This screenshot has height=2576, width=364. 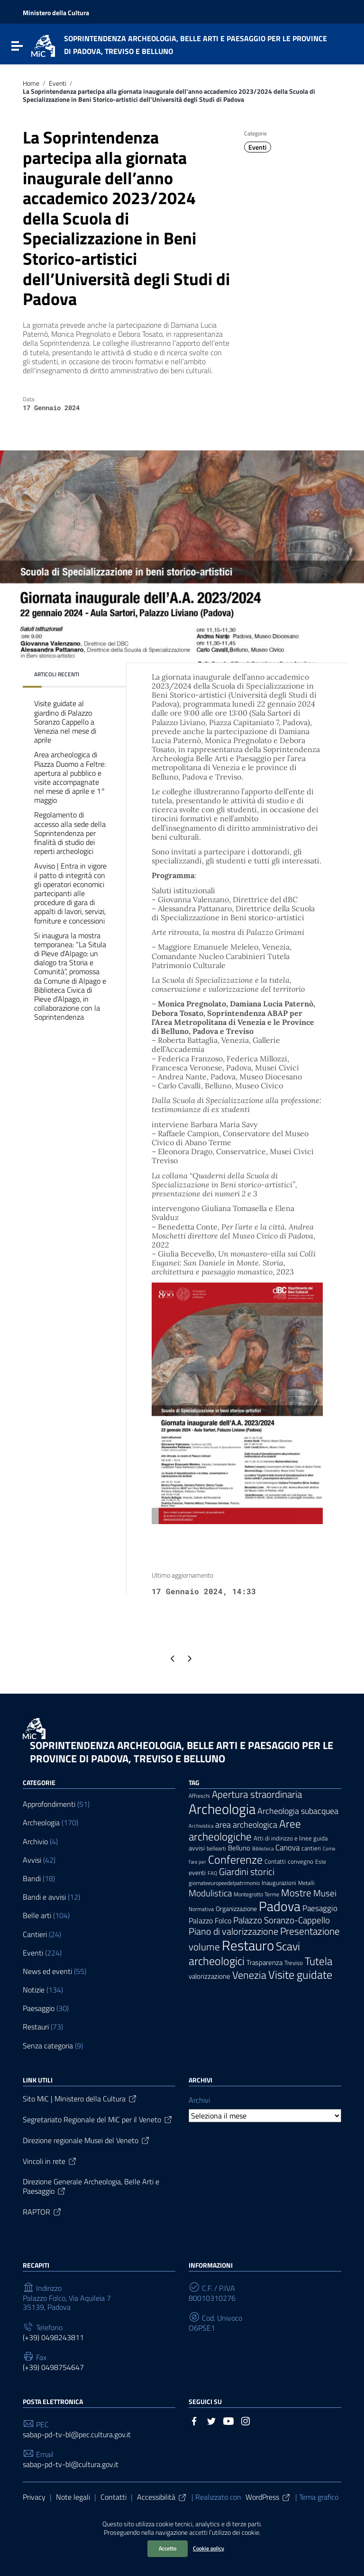 What do you see at coordinates (42, 2211) in the screenshot?
I see `RAPTOR` at bounding box center [42, 2211].